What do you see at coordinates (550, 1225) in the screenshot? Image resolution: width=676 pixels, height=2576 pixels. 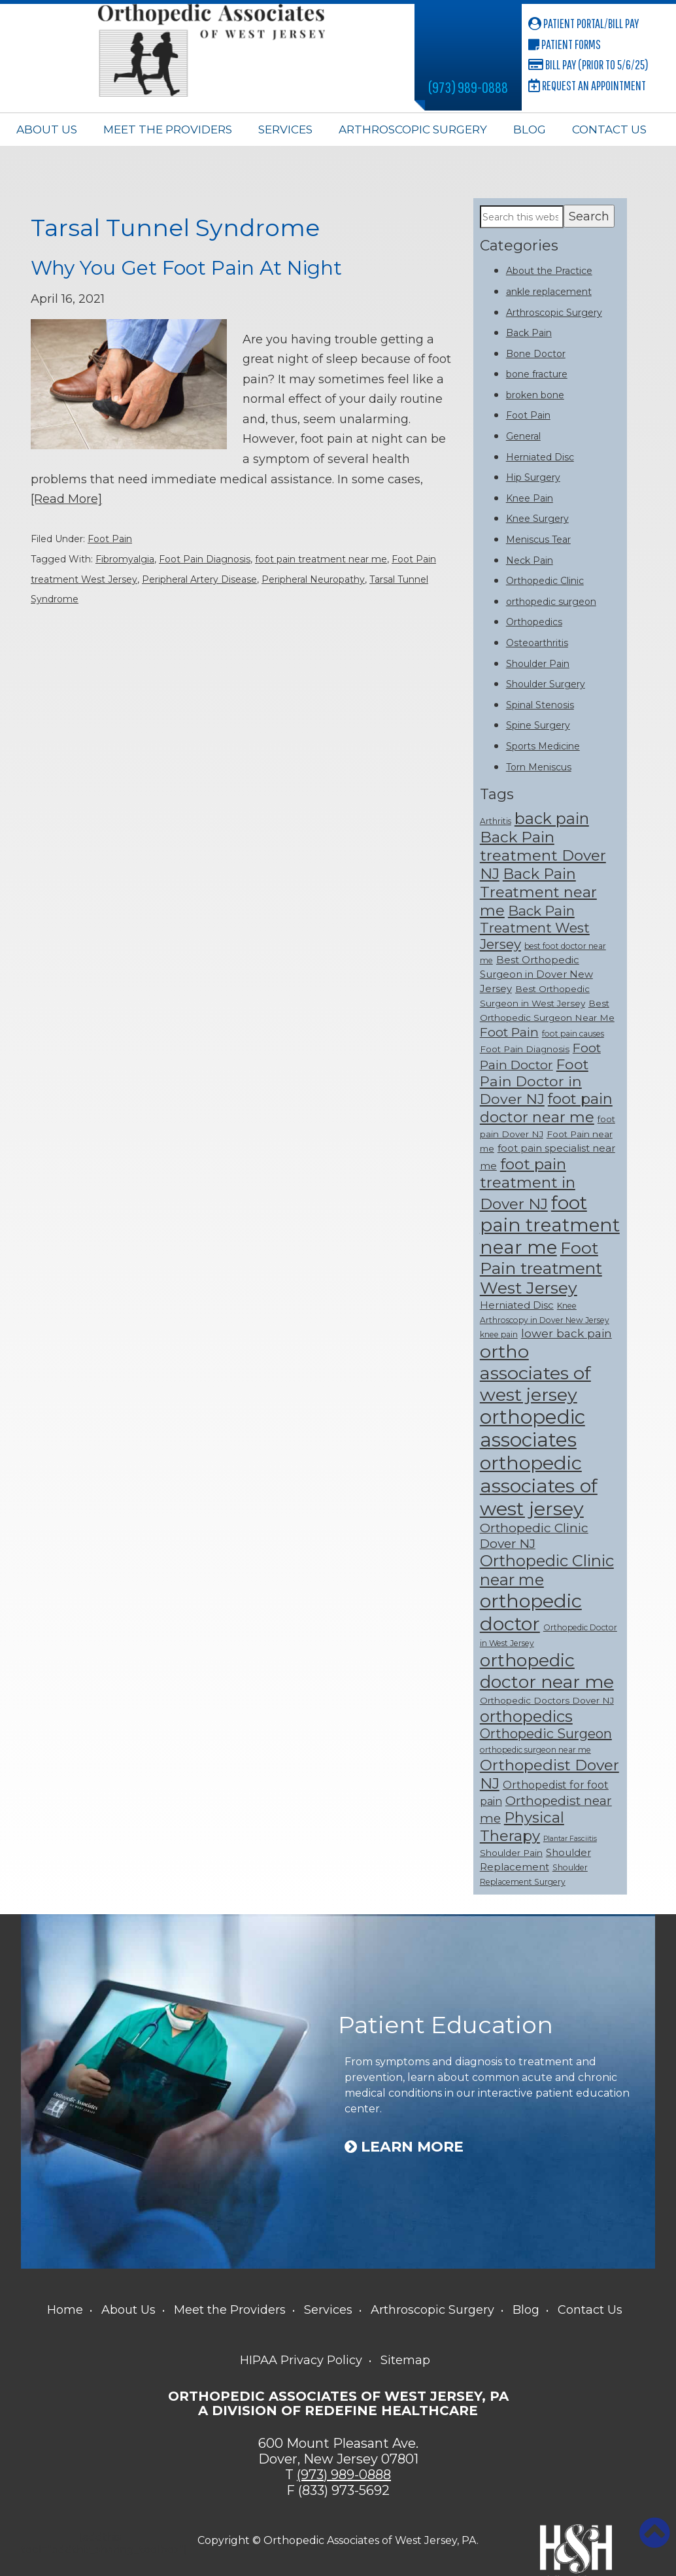 I see `foot pain treatment near me [foot pain treatment near me (28 items)]` at bounding box center [550, 1225].